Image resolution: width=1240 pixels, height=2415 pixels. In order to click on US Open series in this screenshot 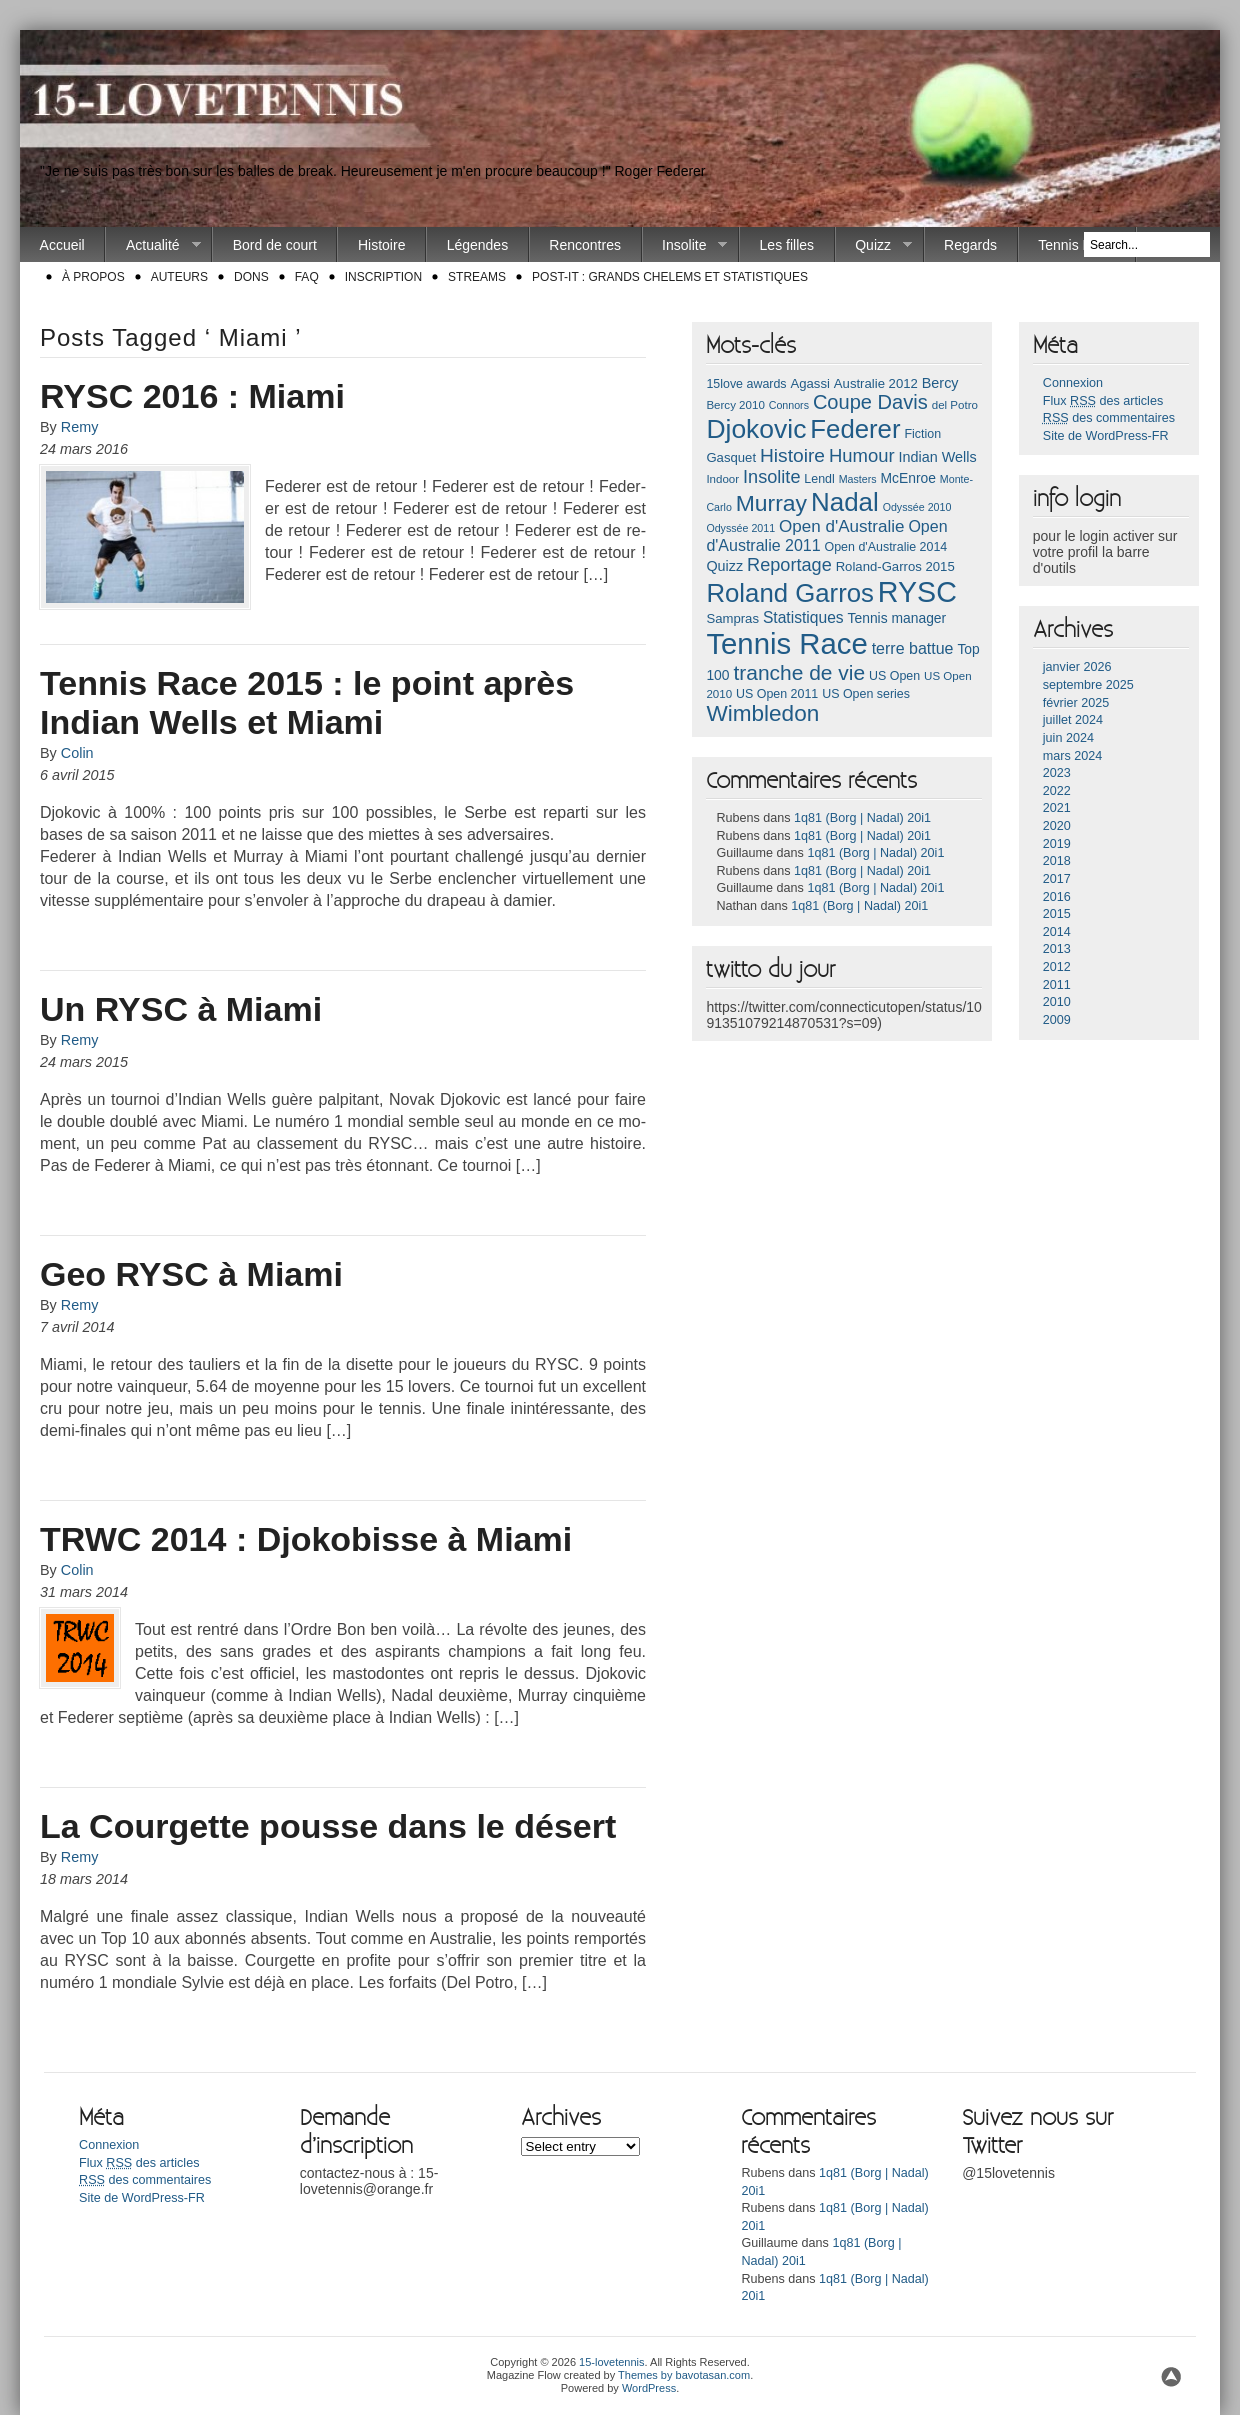, I will do `click(866, 694)`.